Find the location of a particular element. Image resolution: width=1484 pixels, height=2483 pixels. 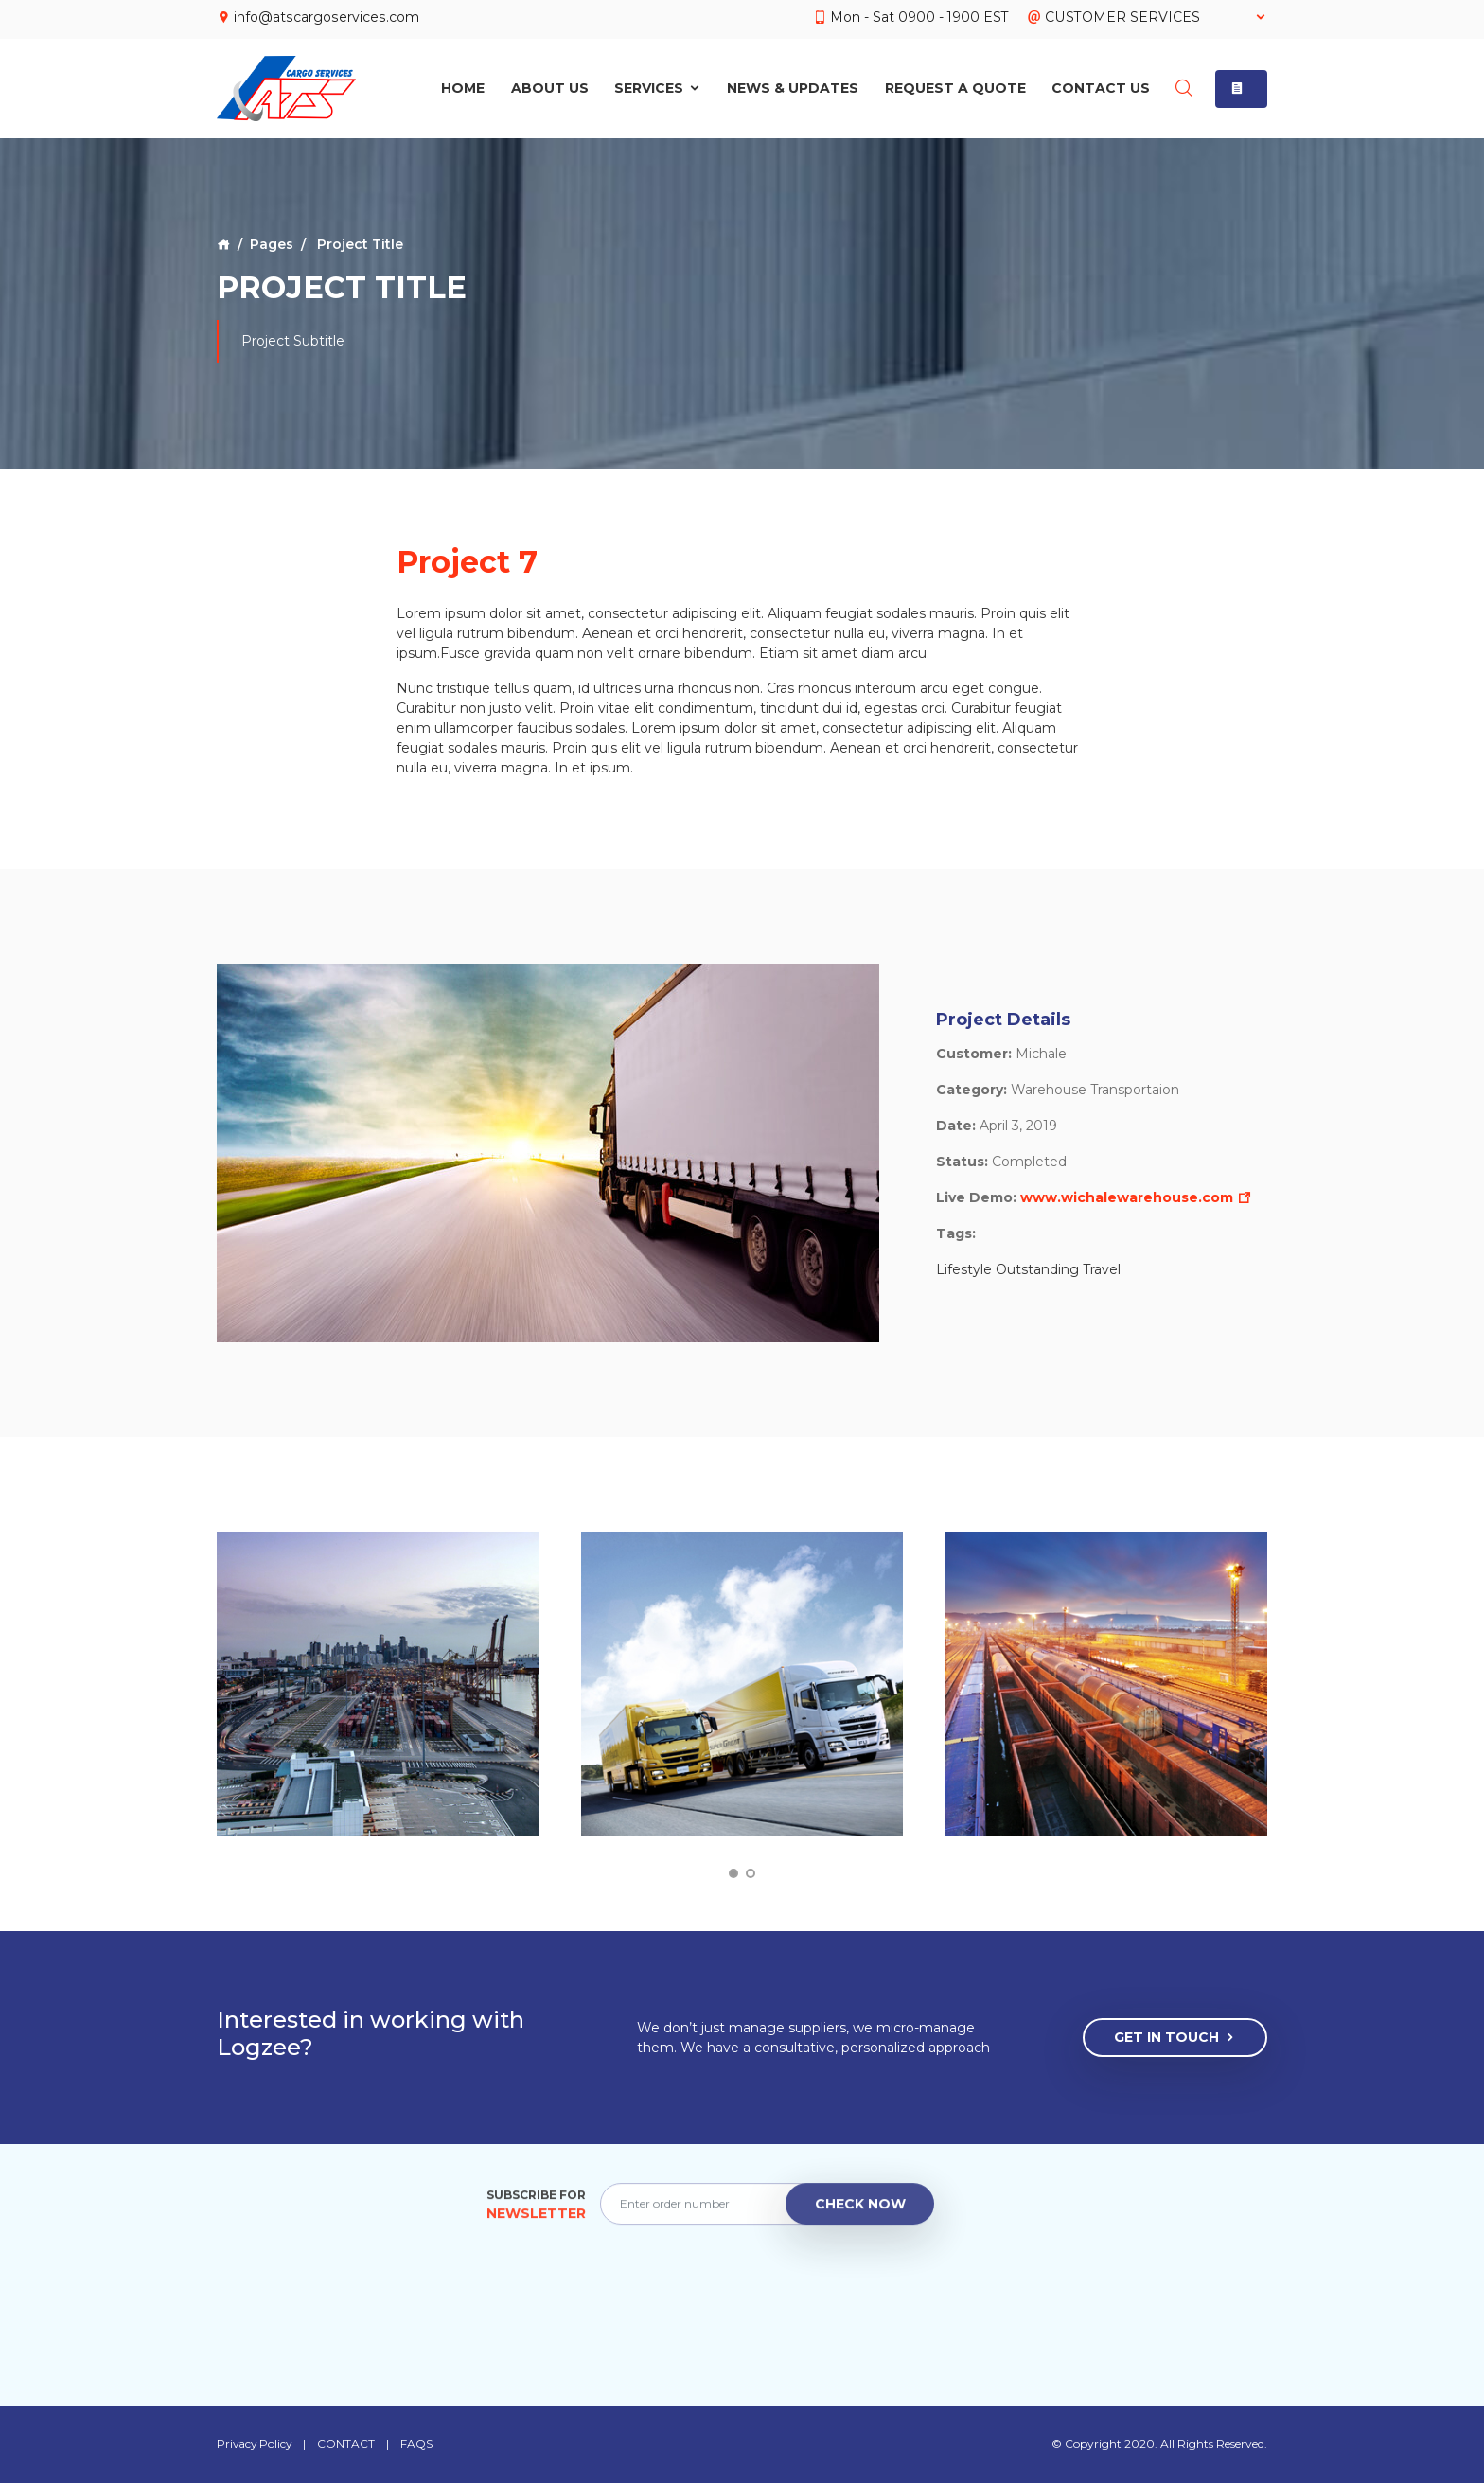

Services is located at coordinates (657, 87).